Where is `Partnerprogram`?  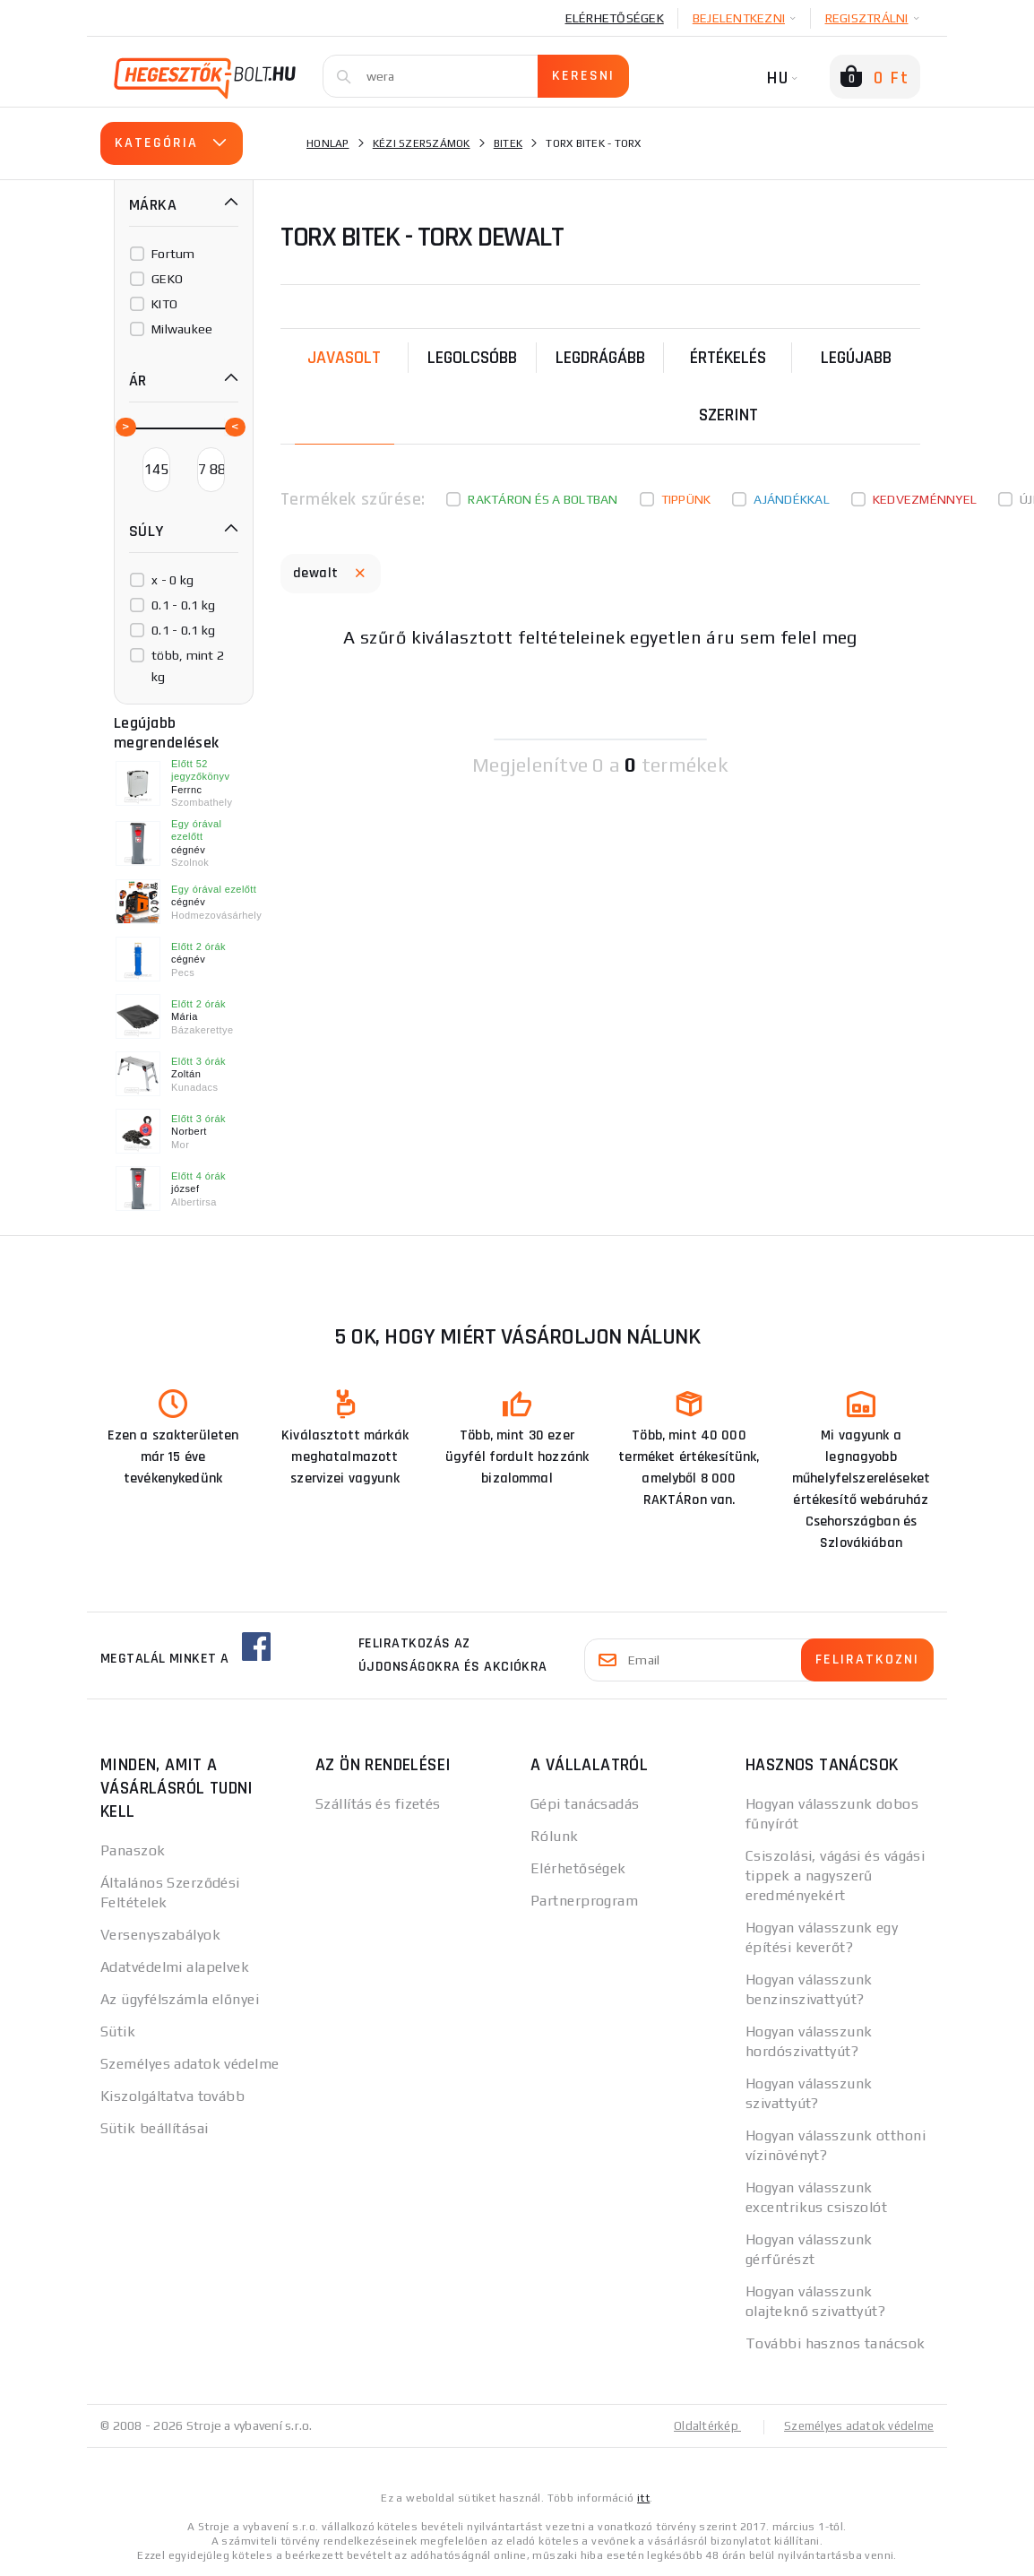 Partnerprogram is located at coordinates (584, 1900).